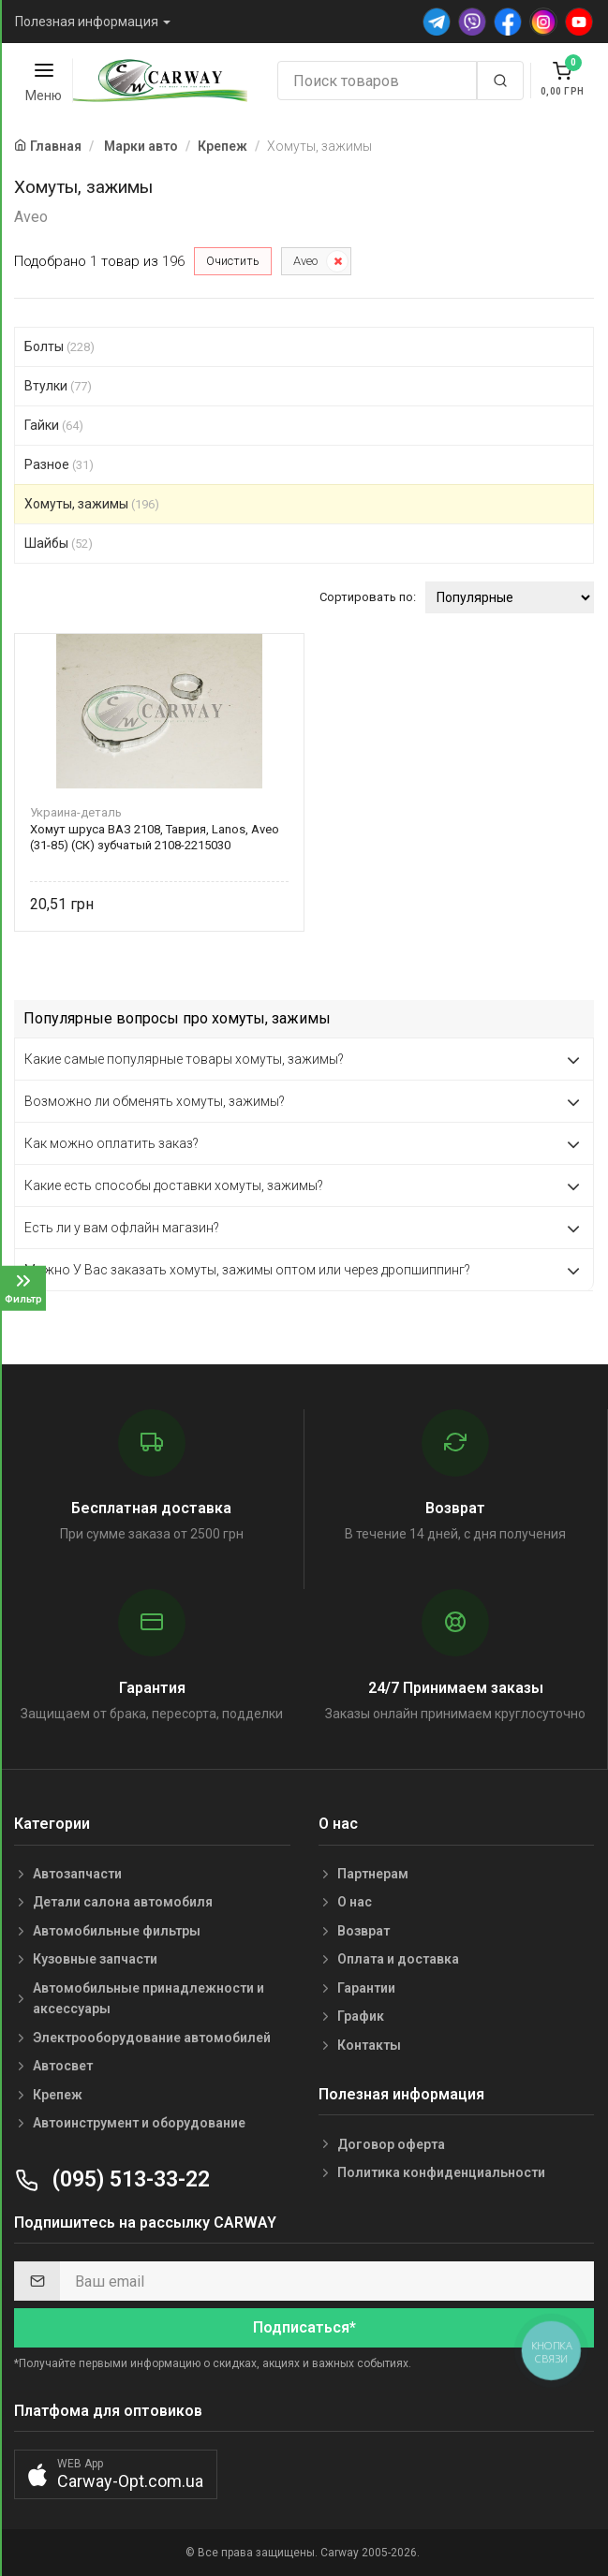  What do you see at coordinates (58, 543) in the screenshot?
I see `Шайбы` at bounding box center [58, 543].